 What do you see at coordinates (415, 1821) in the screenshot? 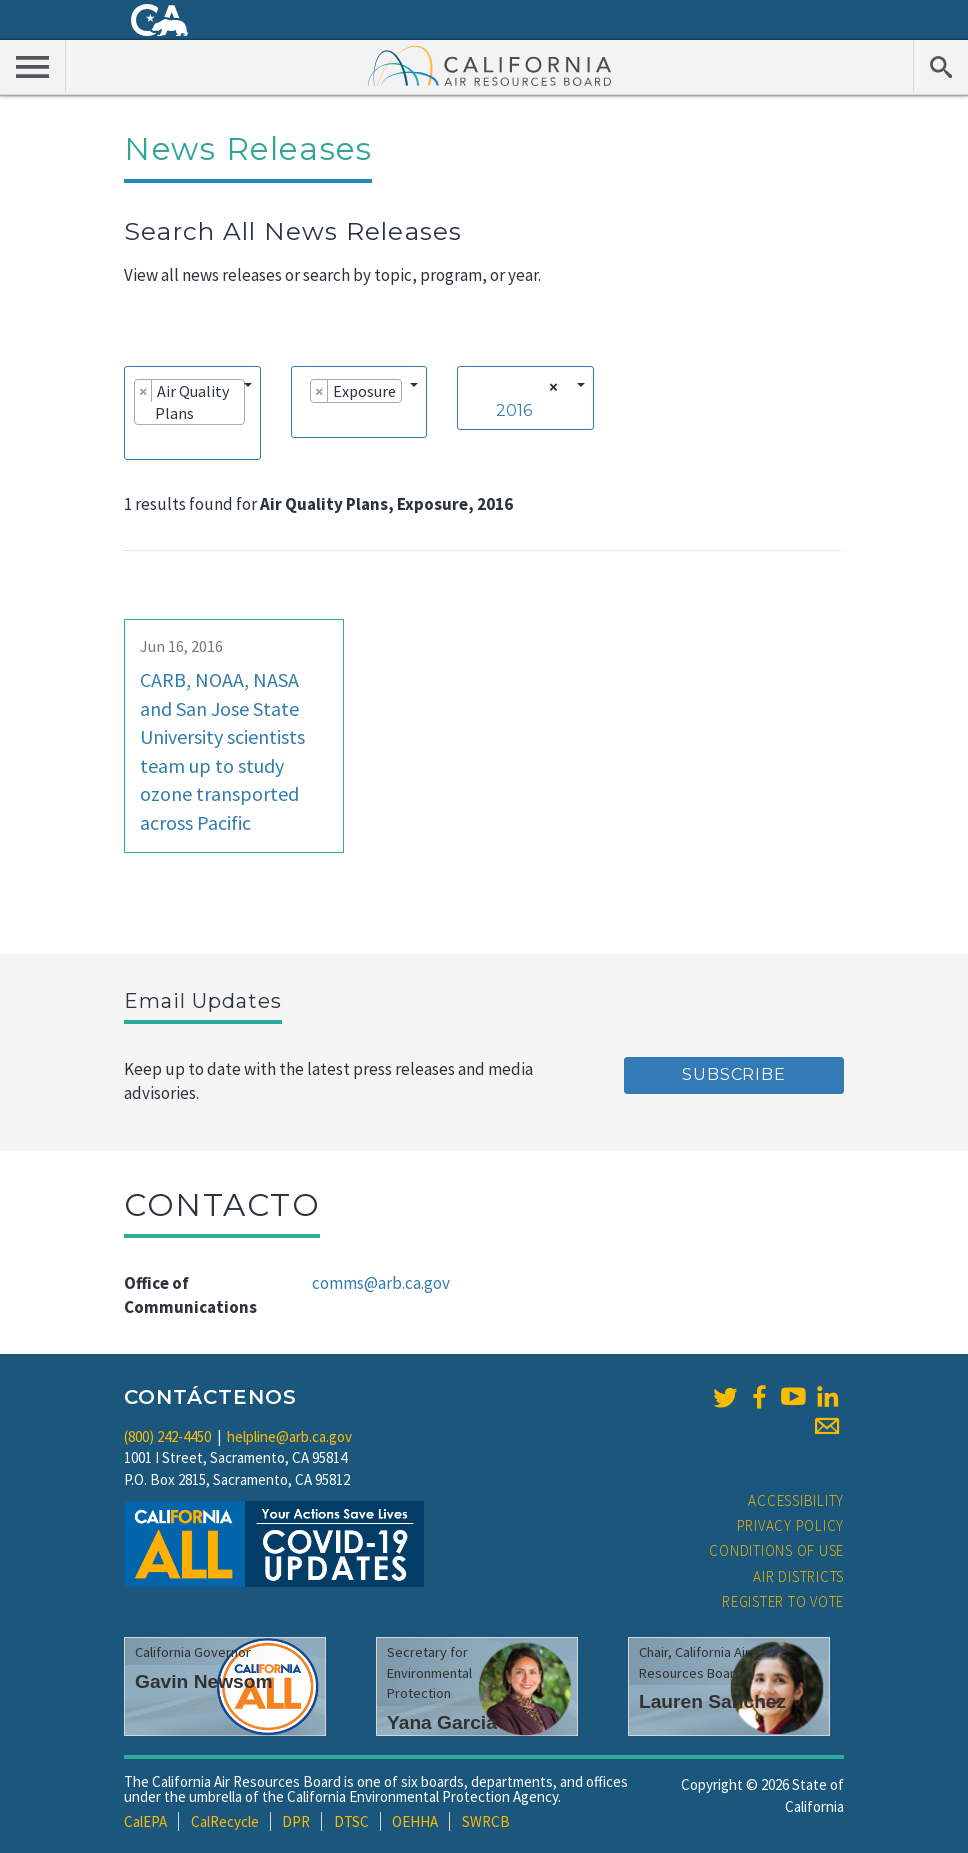
I see `OEHHA` at bounding box center [415, 1821].